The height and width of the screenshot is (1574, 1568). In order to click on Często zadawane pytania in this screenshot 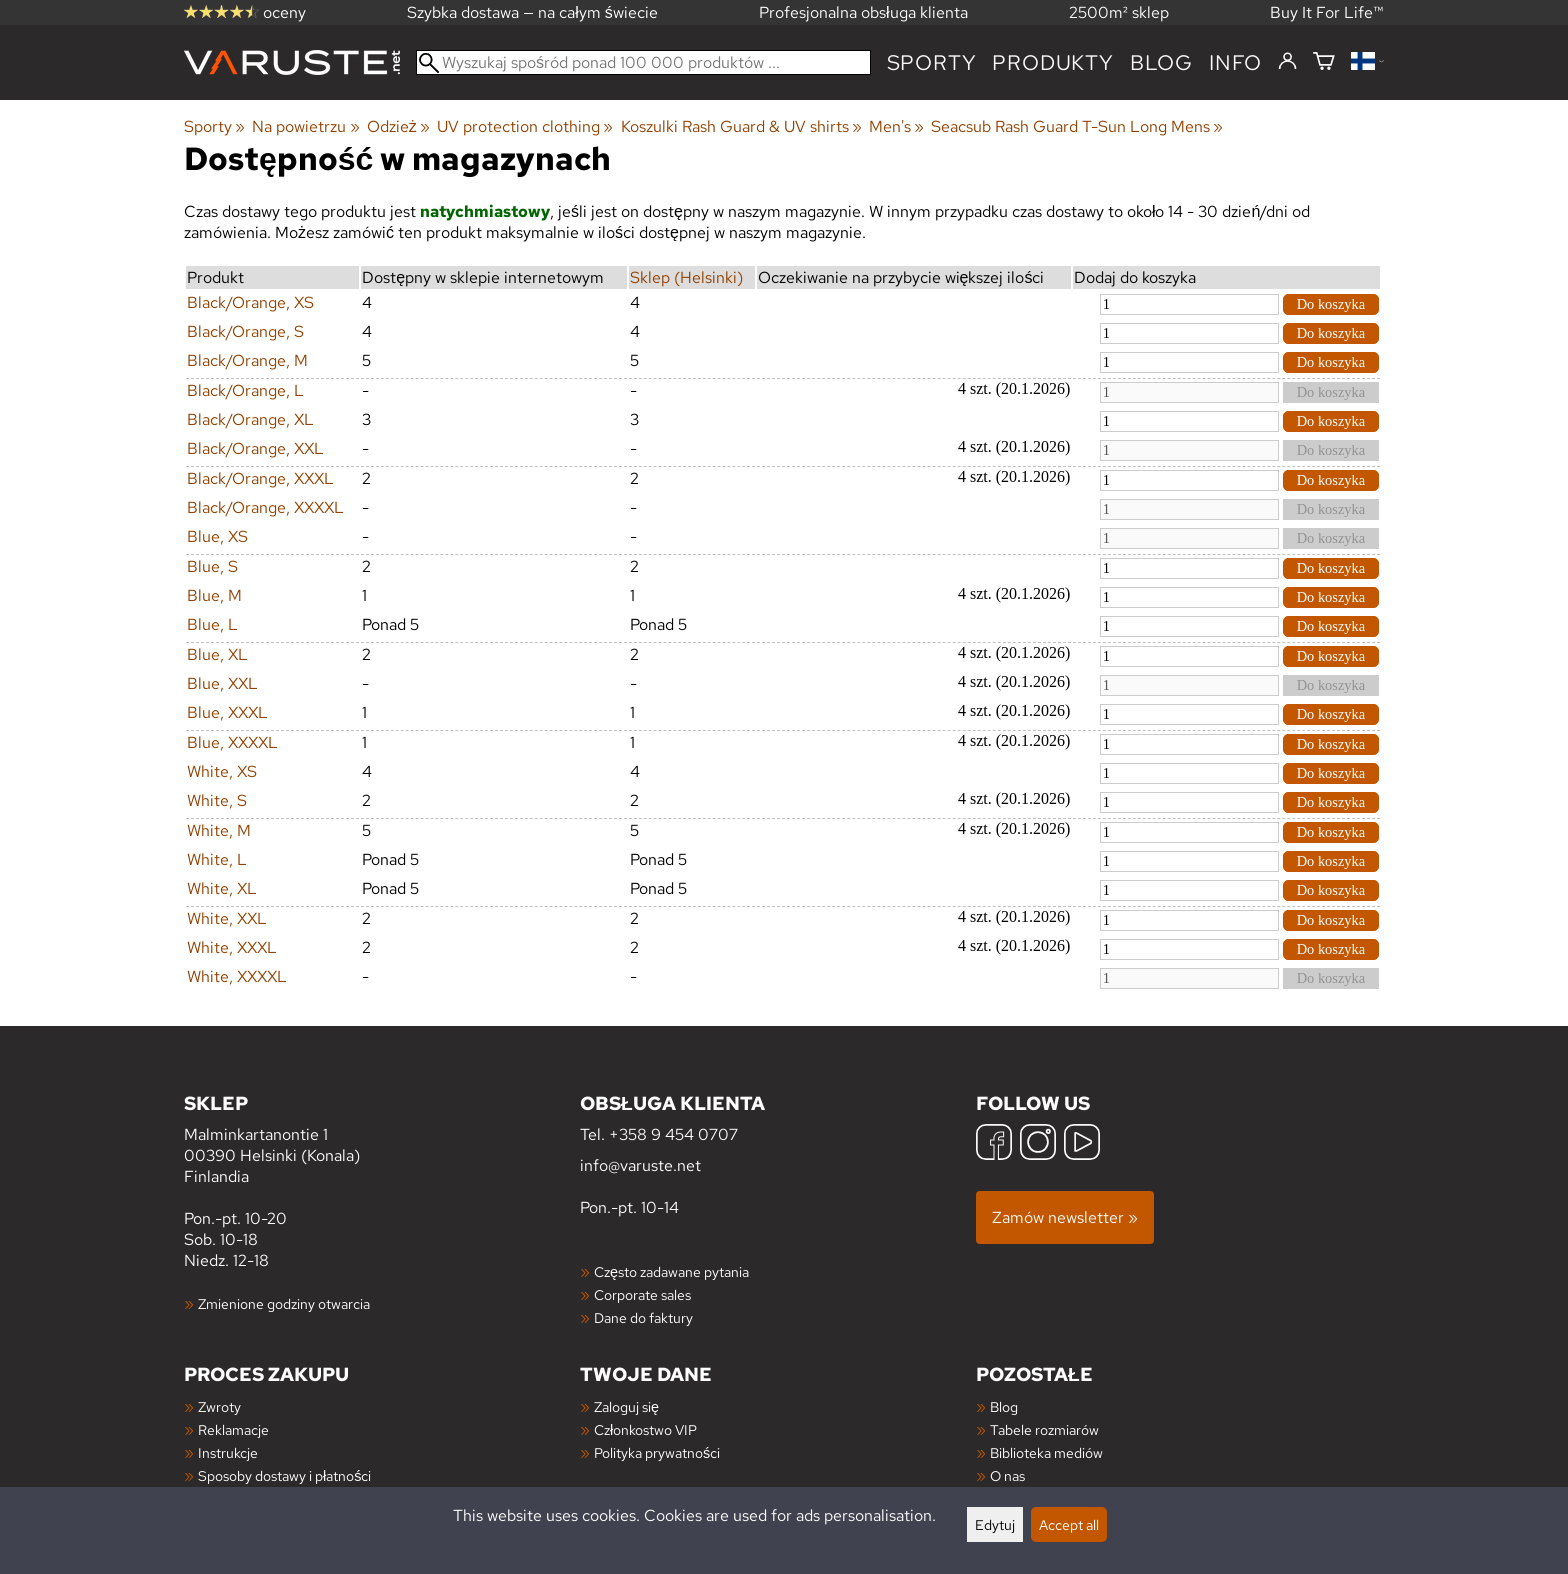, I will do `click(671, 1271)`.